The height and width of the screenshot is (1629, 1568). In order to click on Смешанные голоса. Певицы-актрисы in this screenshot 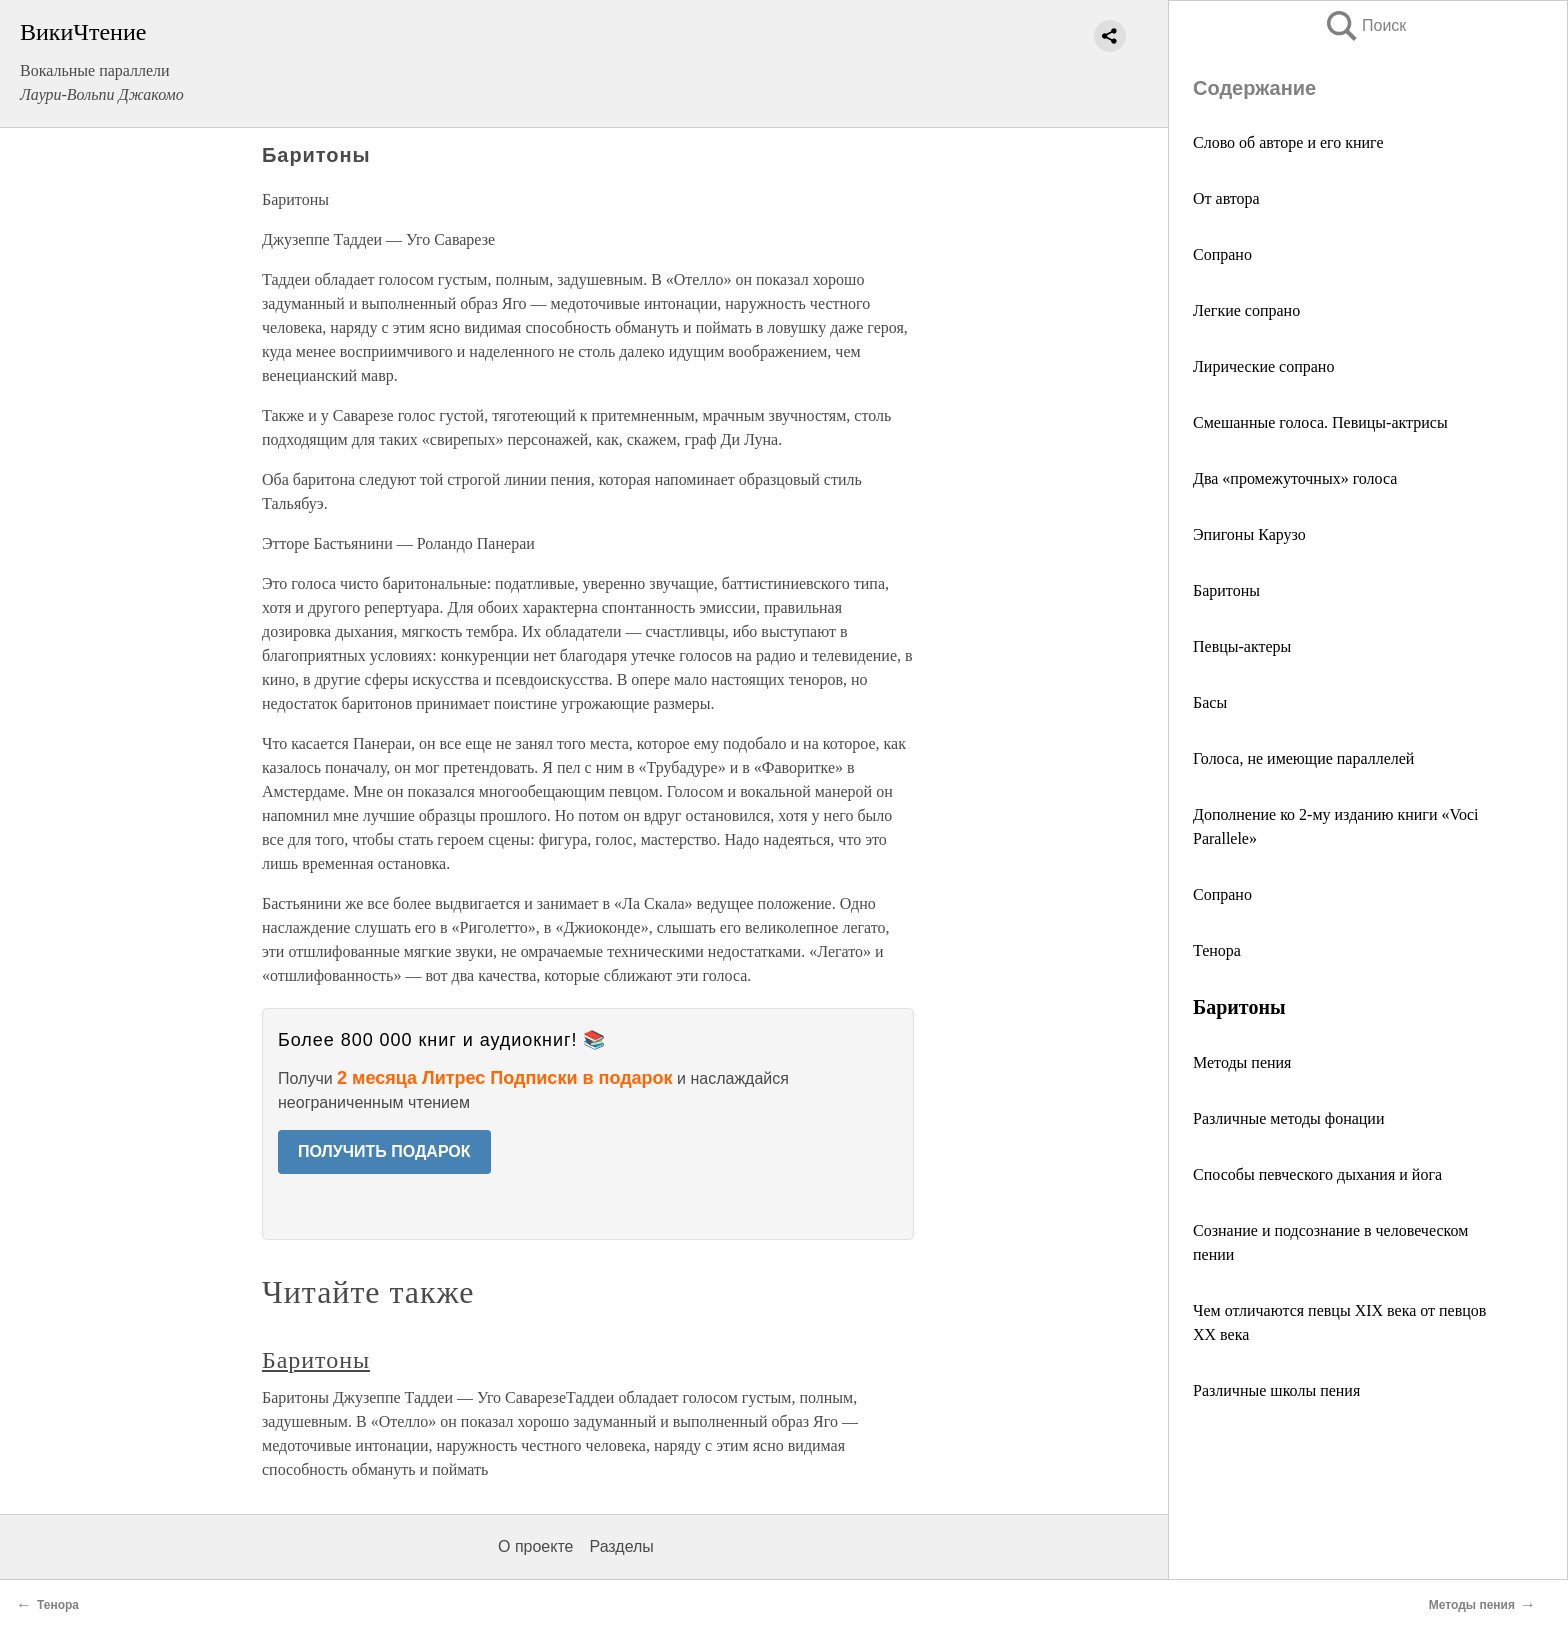, I will do `click(1320, 422)`.